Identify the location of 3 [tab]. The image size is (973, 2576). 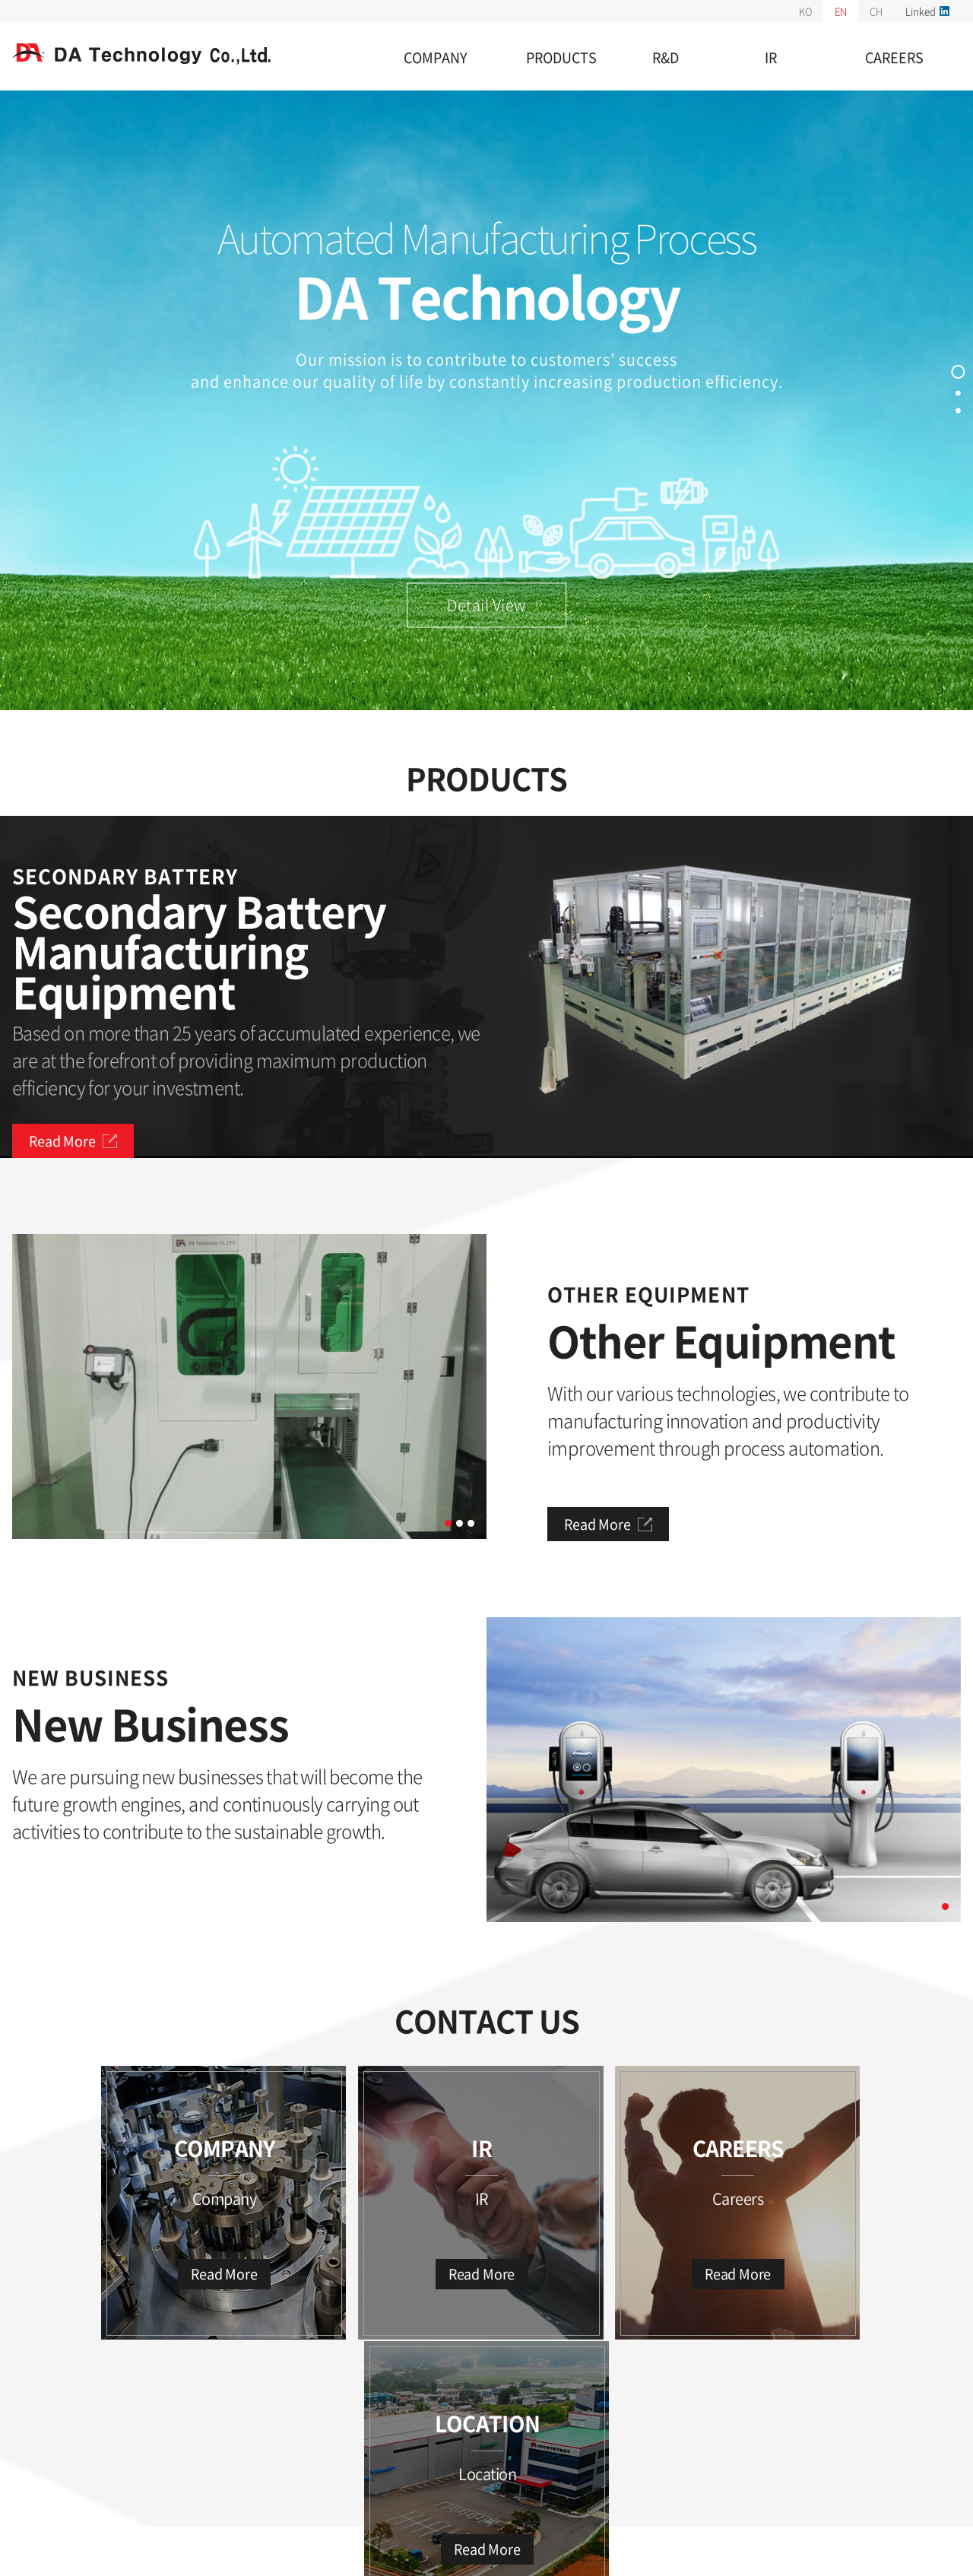
(471, 1524).